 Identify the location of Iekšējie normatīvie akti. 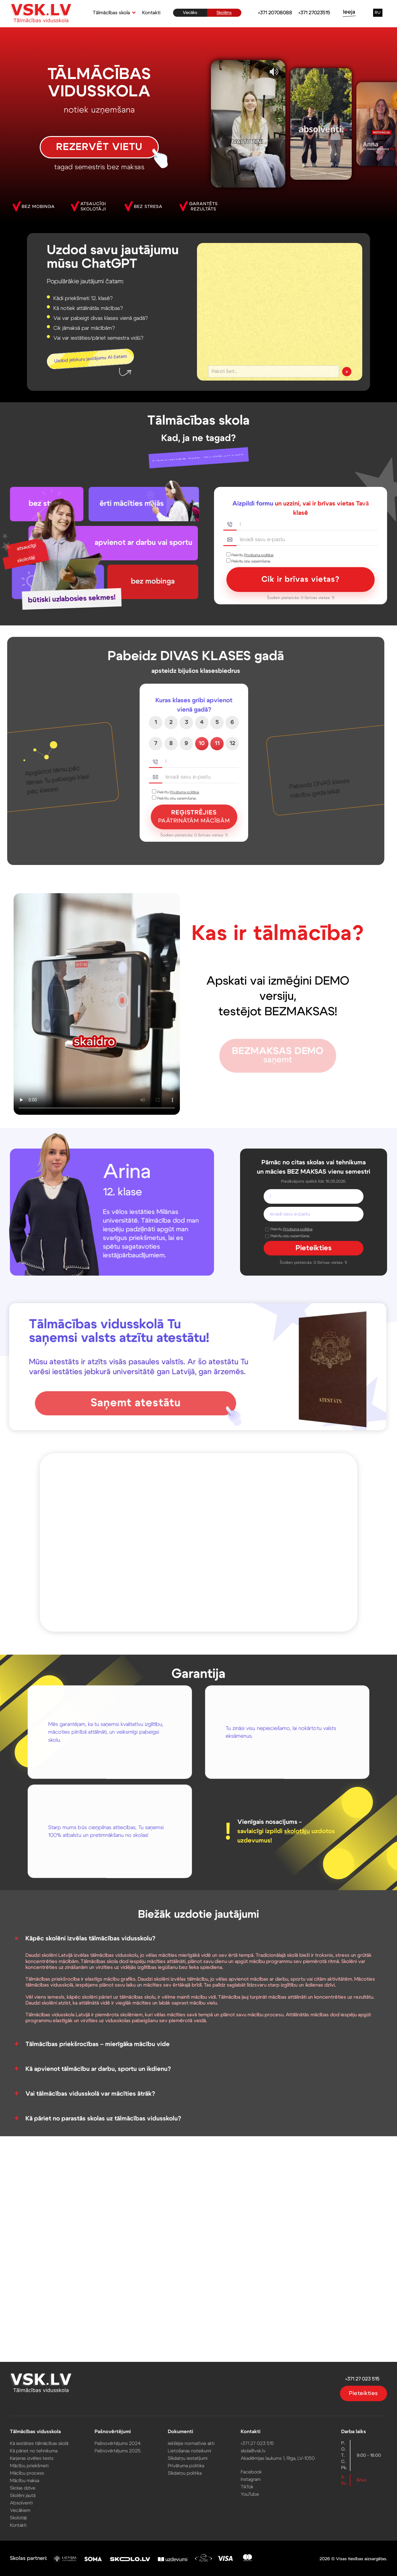
(191, 2443).